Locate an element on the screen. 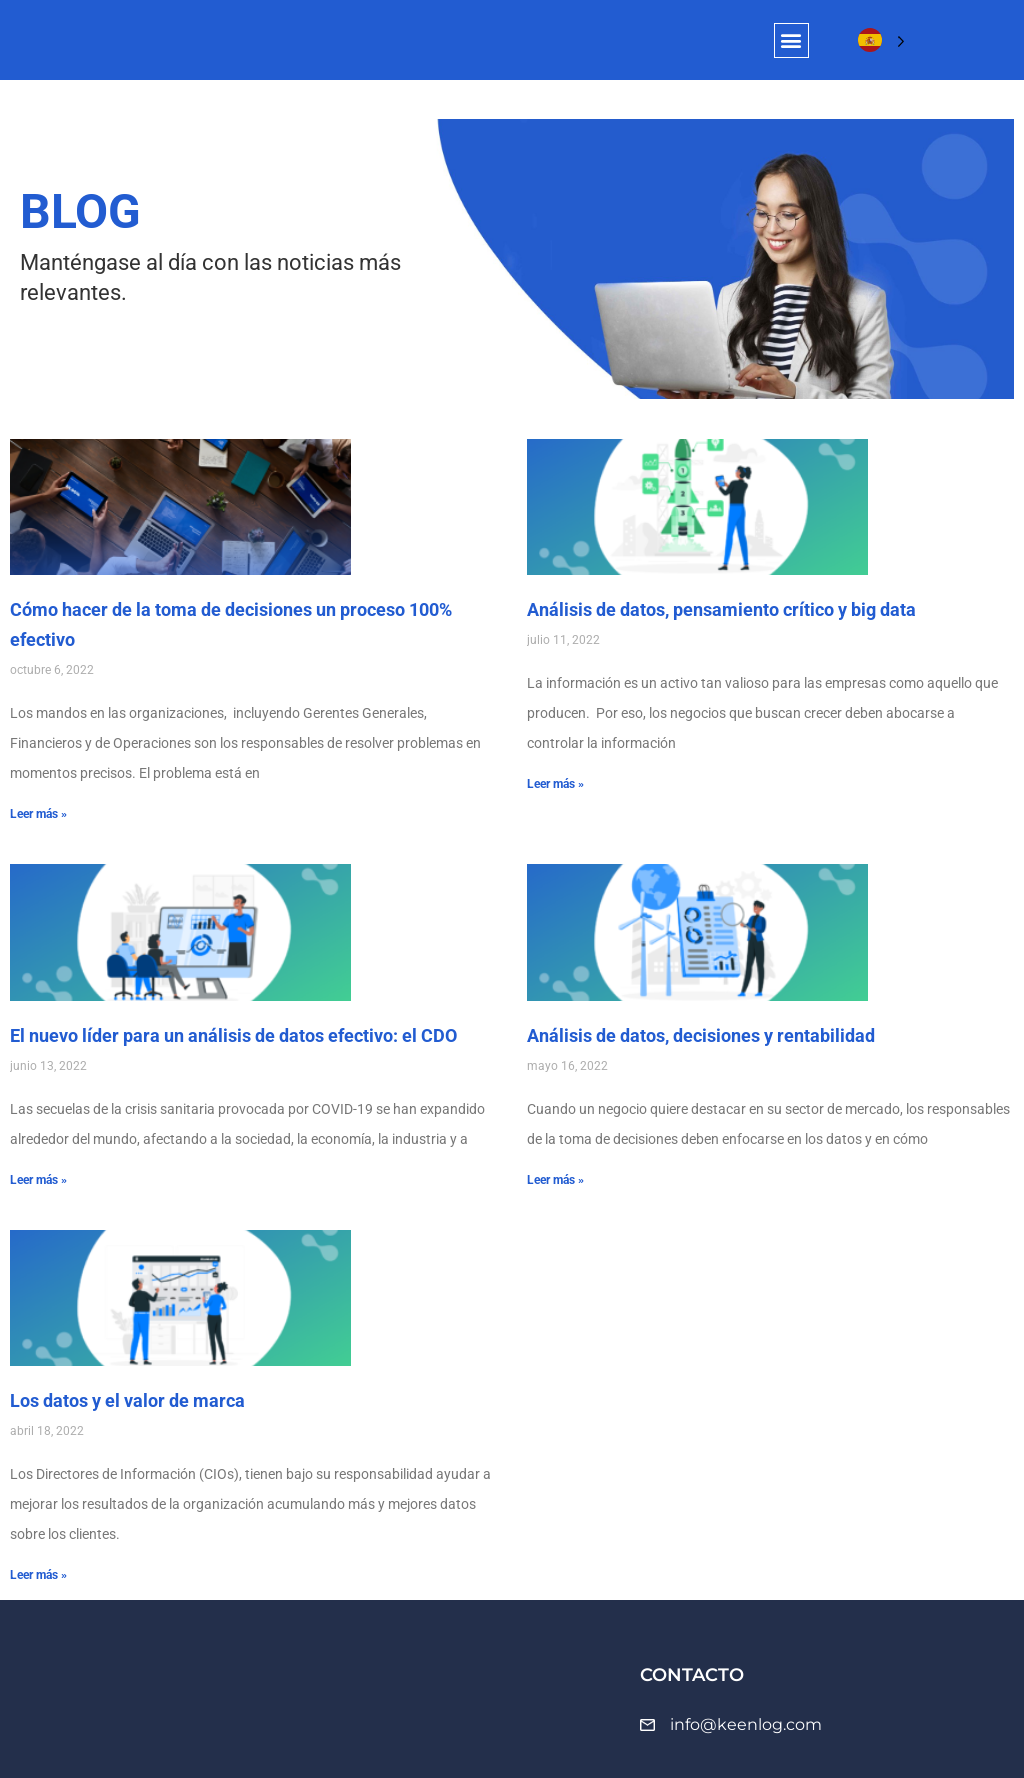 The height and width of the screenshot is (1778, 1024). Análisis de datos, decisiones y rentabilidad is located at coordinates (701, 1035).